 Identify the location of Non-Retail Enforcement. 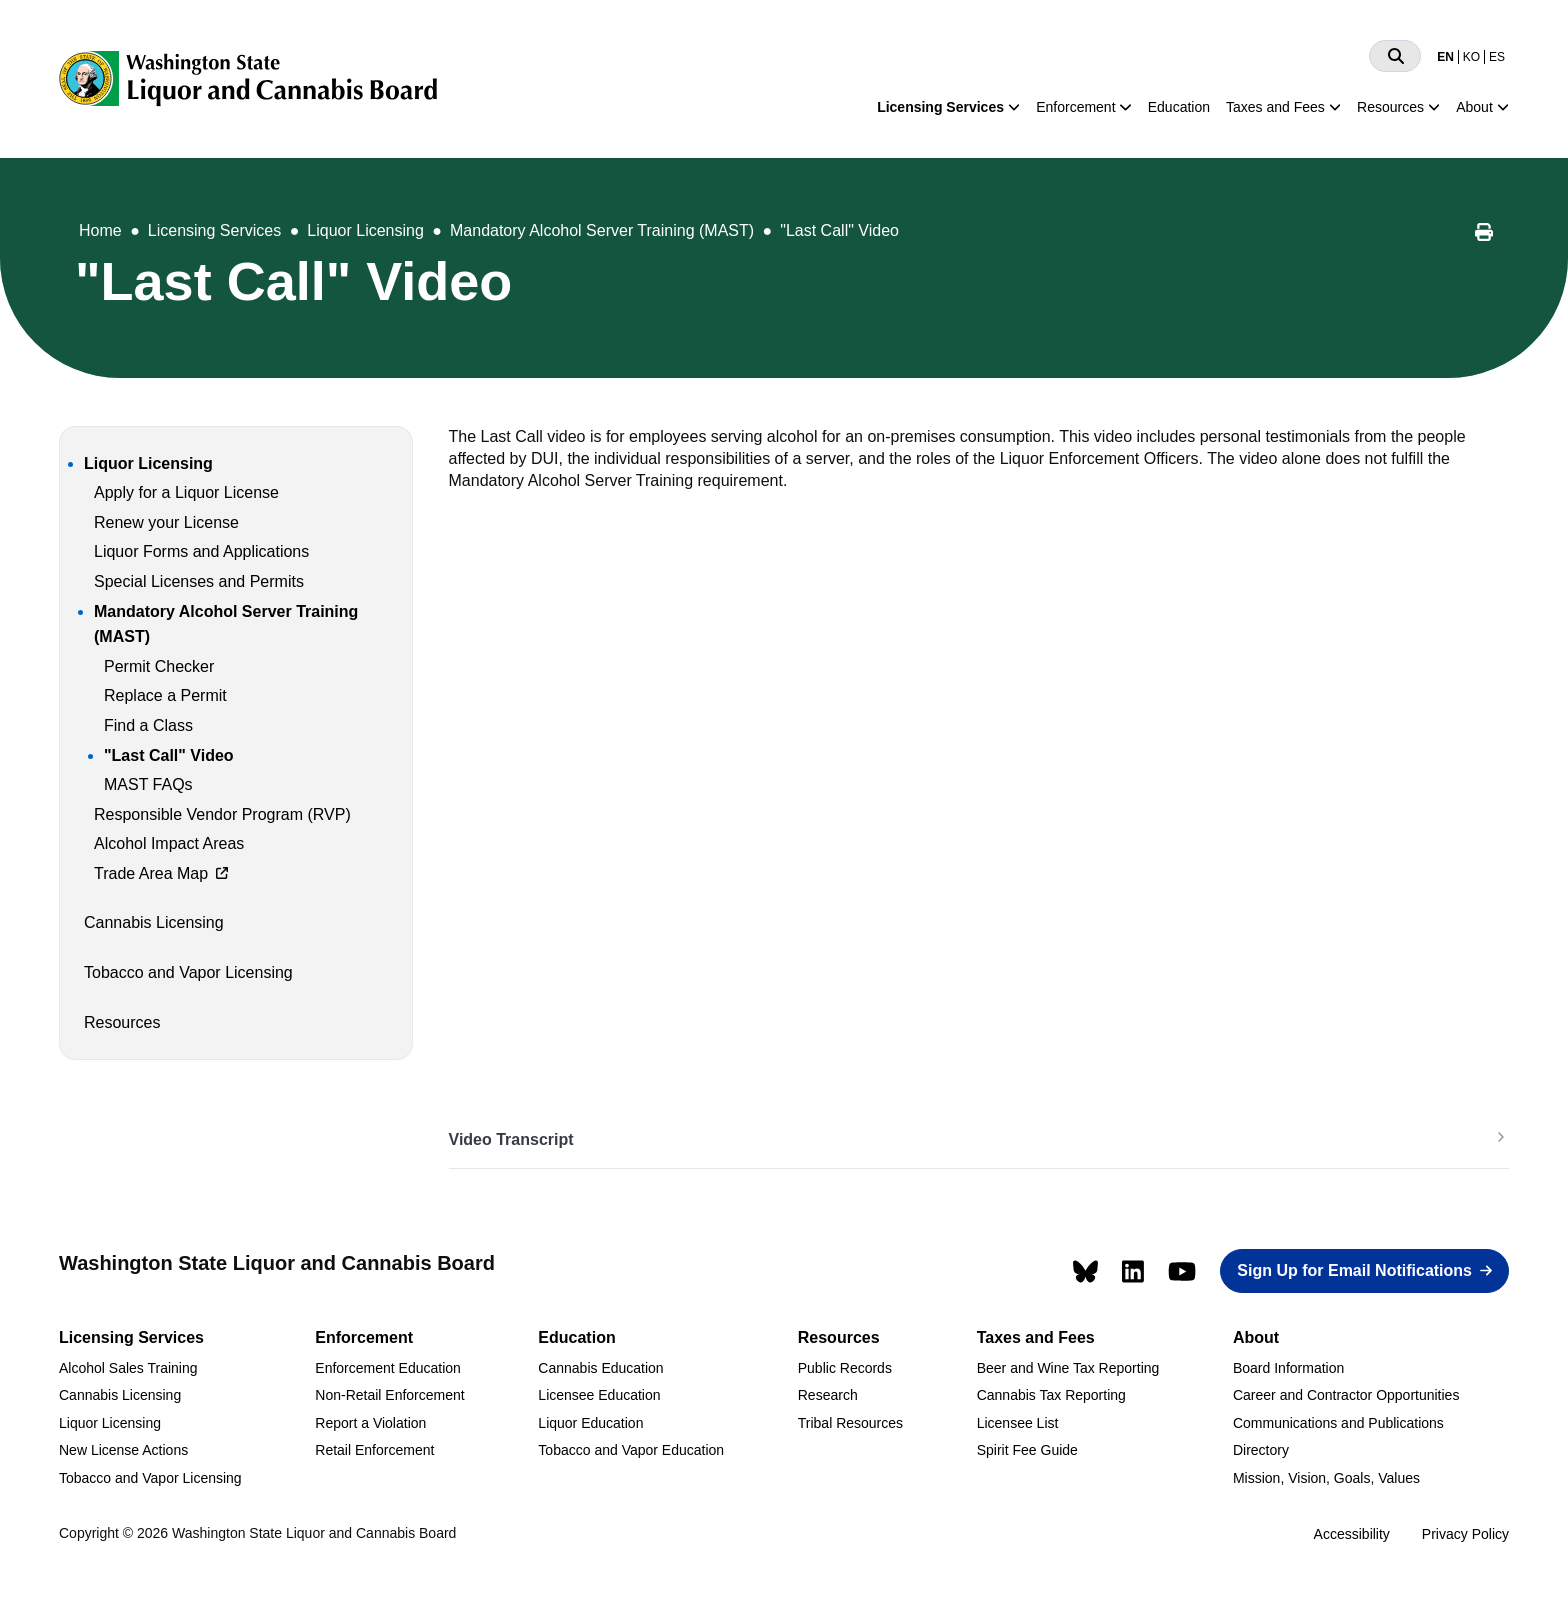
(389, 1395).